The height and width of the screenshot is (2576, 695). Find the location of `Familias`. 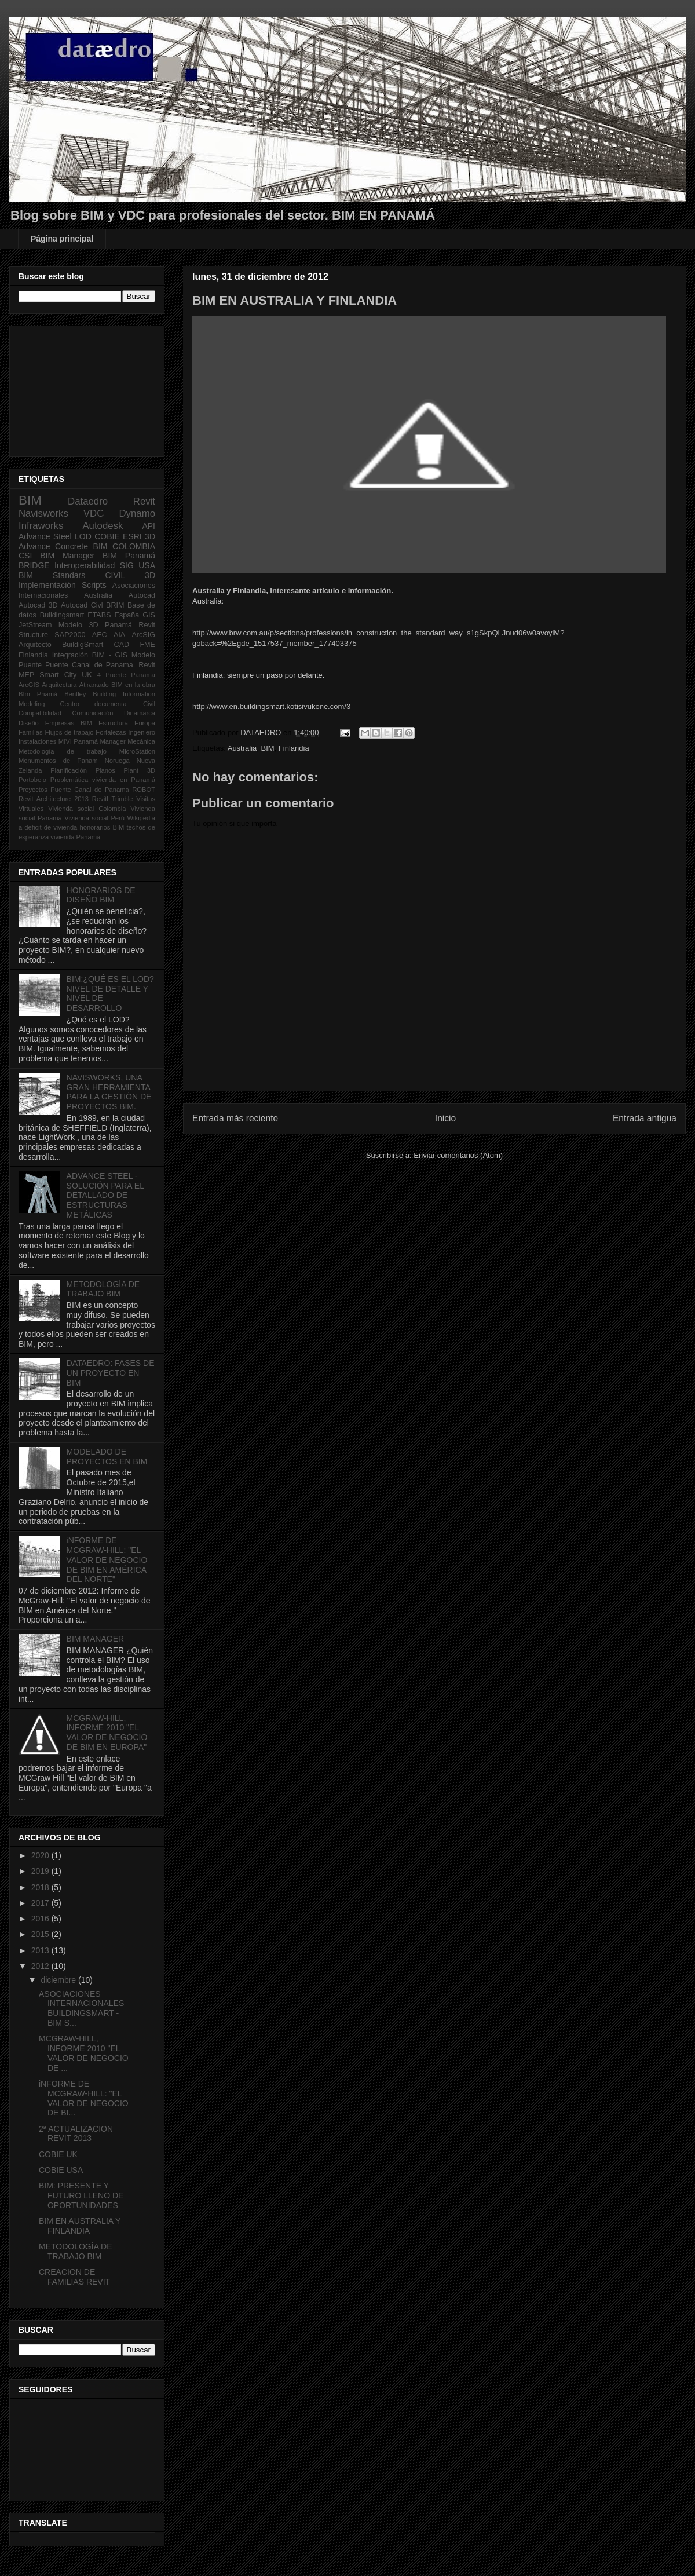

Familias is located at coordinates (31, 732).